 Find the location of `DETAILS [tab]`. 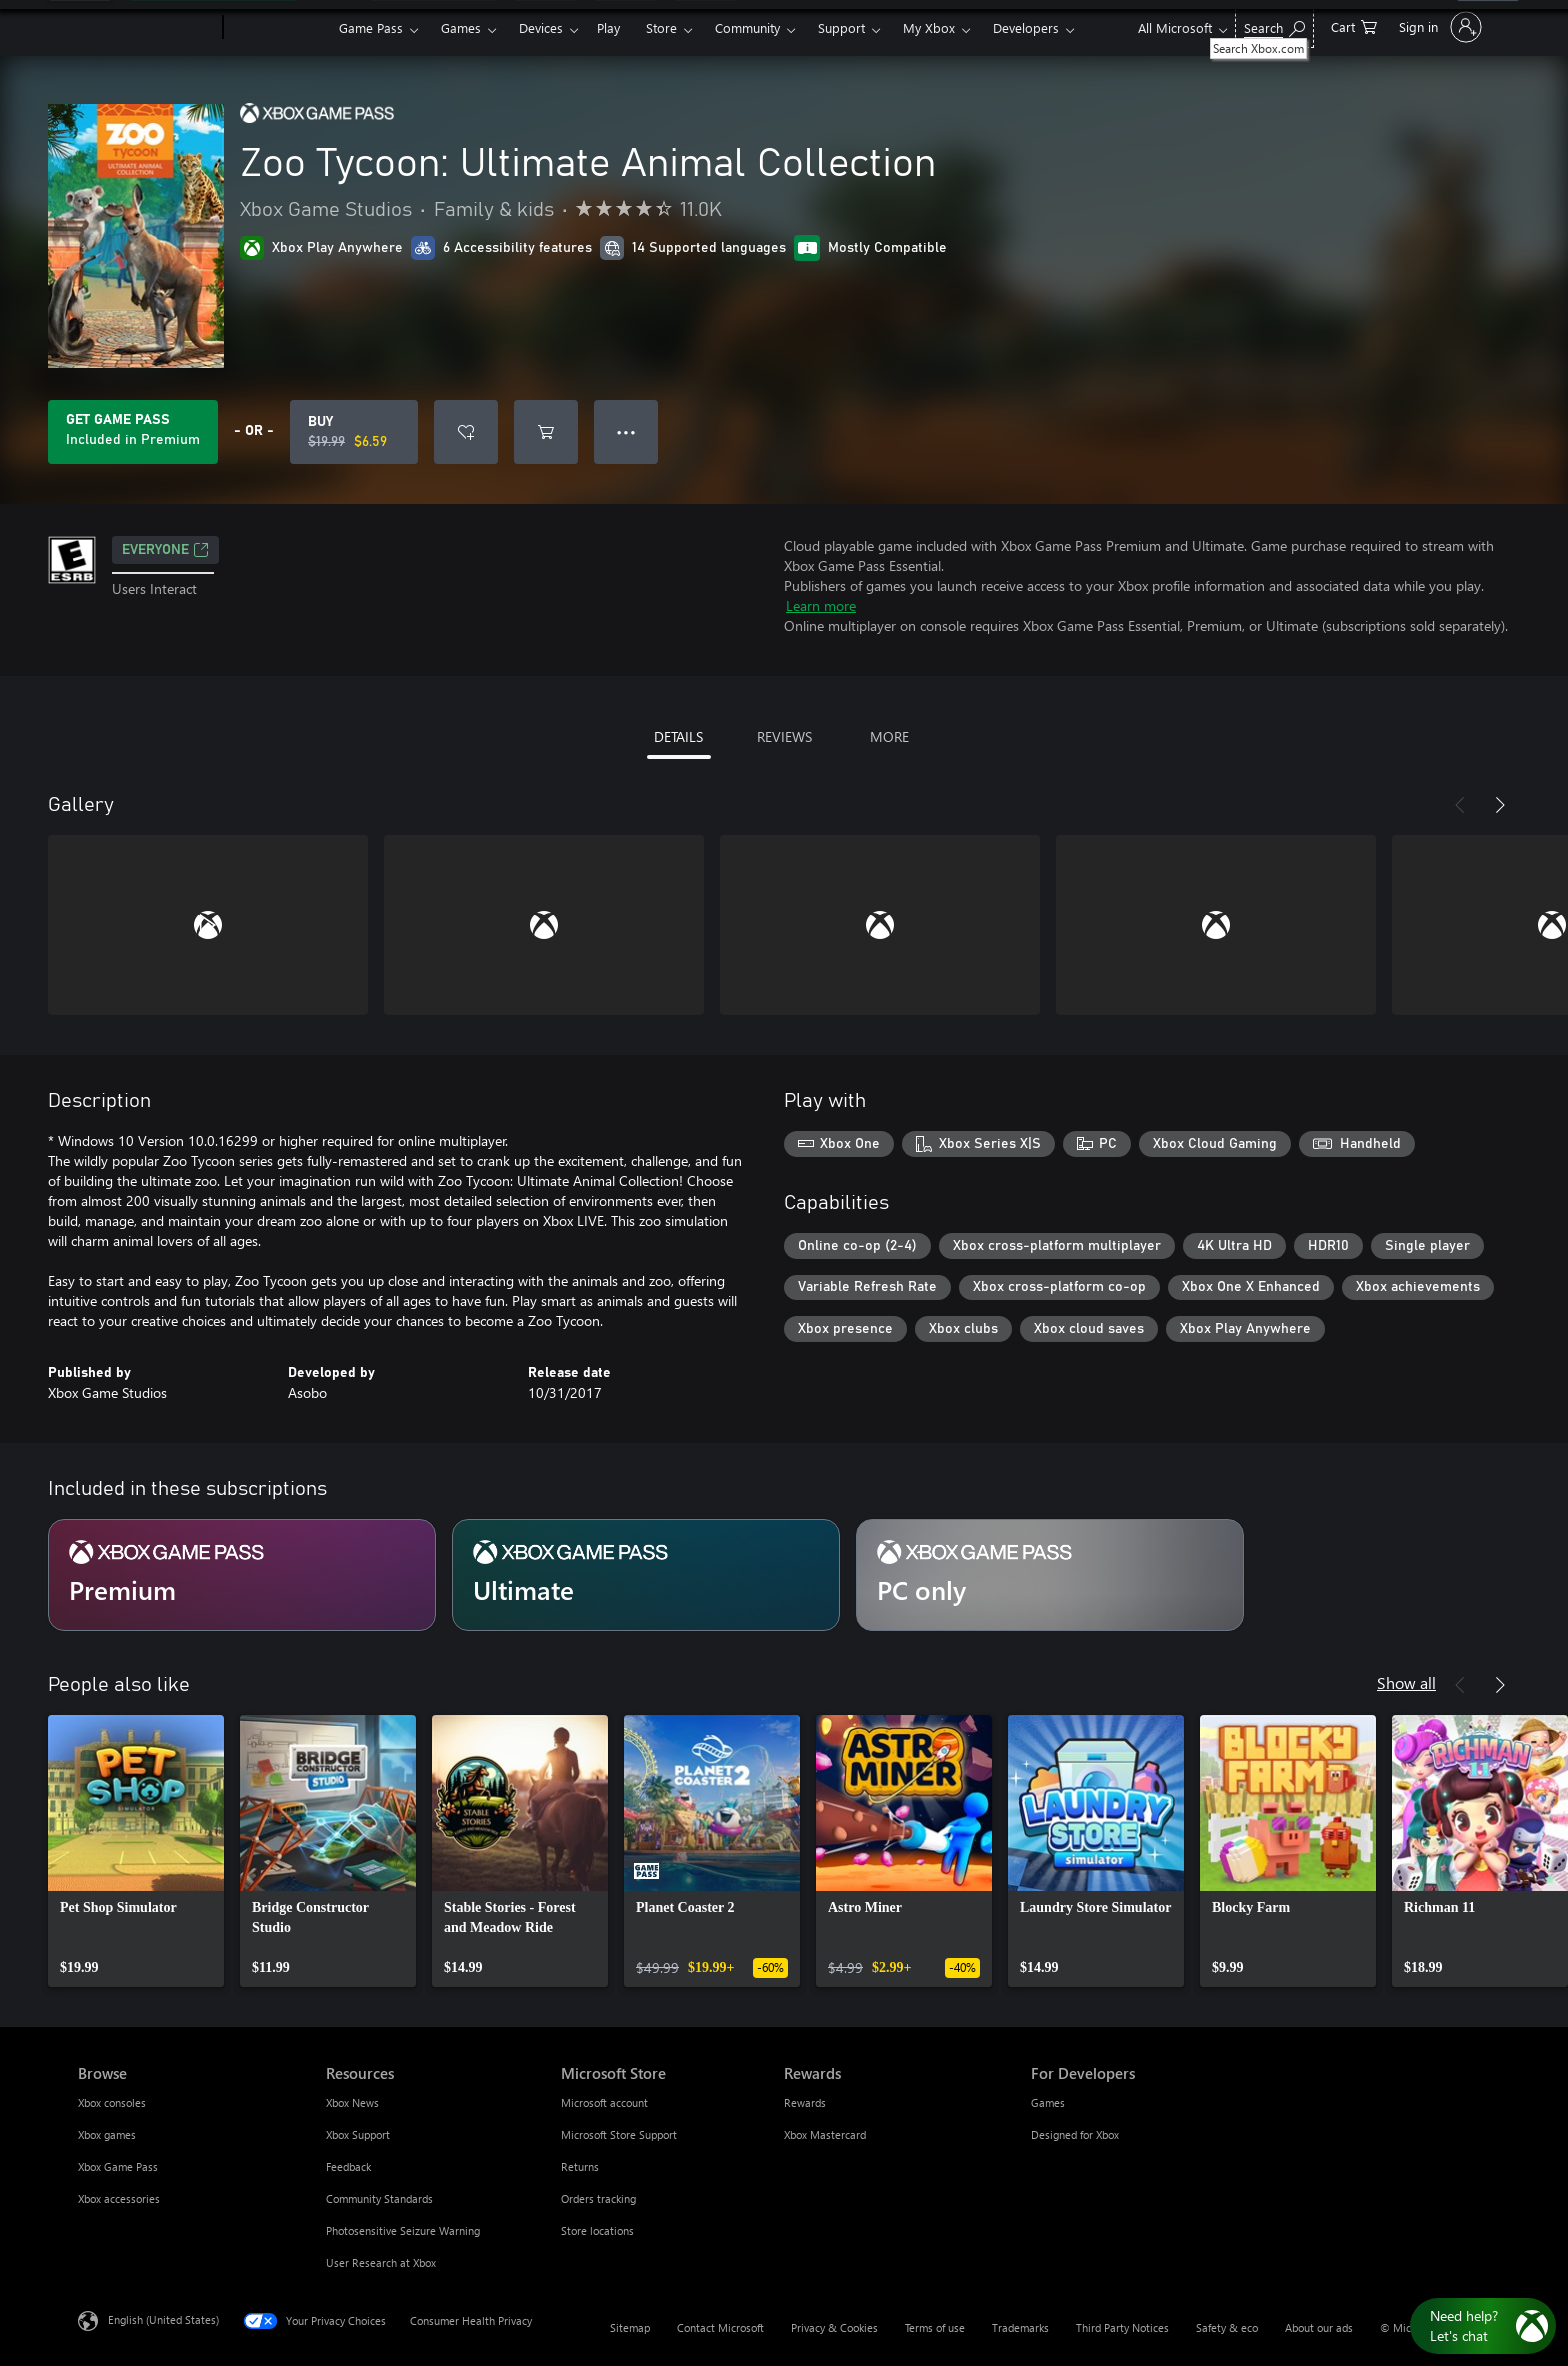

DETAILS [tab] is located at coordinates (678, 736).